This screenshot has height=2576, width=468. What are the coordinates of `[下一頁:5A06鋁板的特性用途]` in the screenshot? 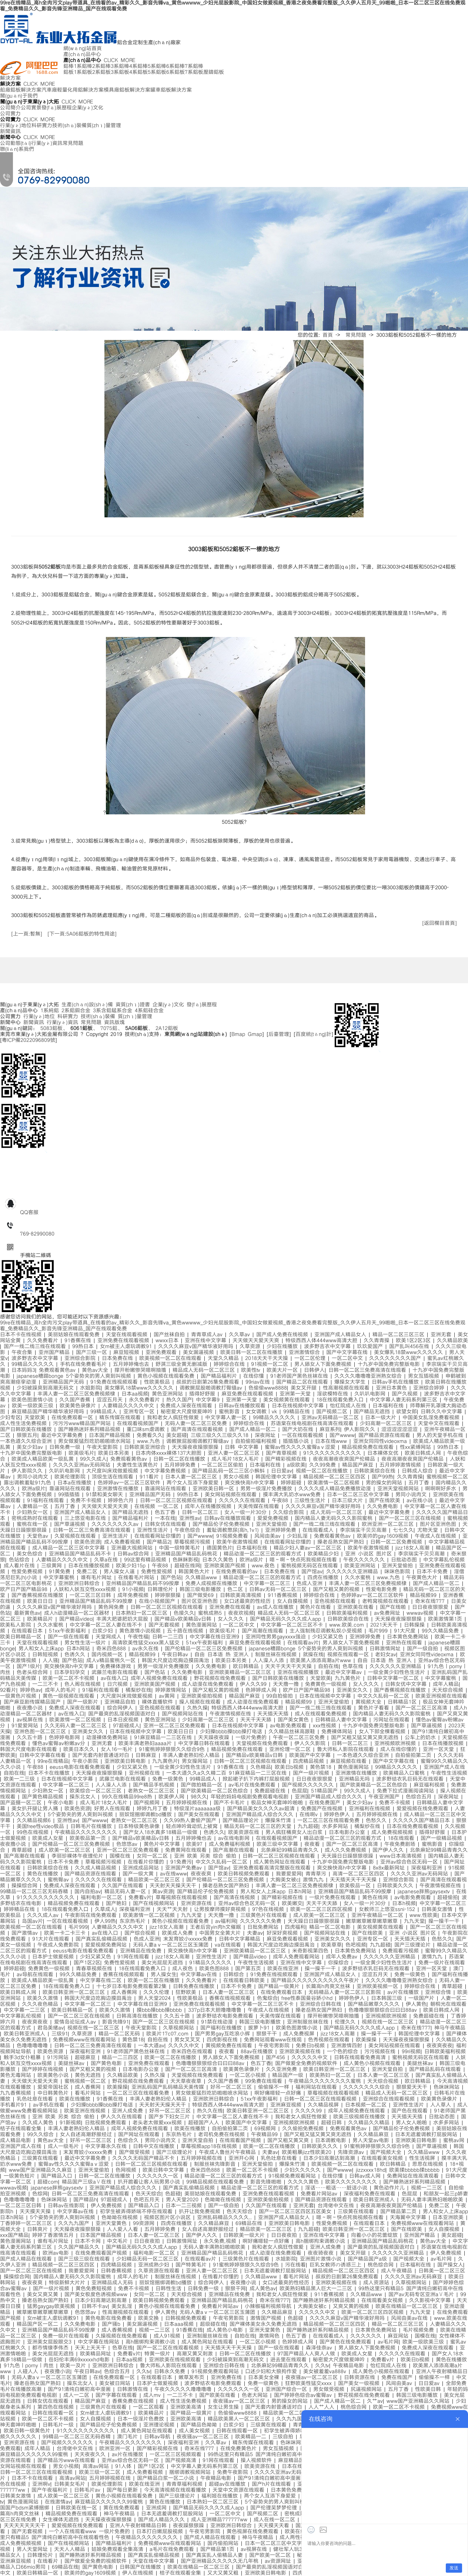 It's located at (82, 934).